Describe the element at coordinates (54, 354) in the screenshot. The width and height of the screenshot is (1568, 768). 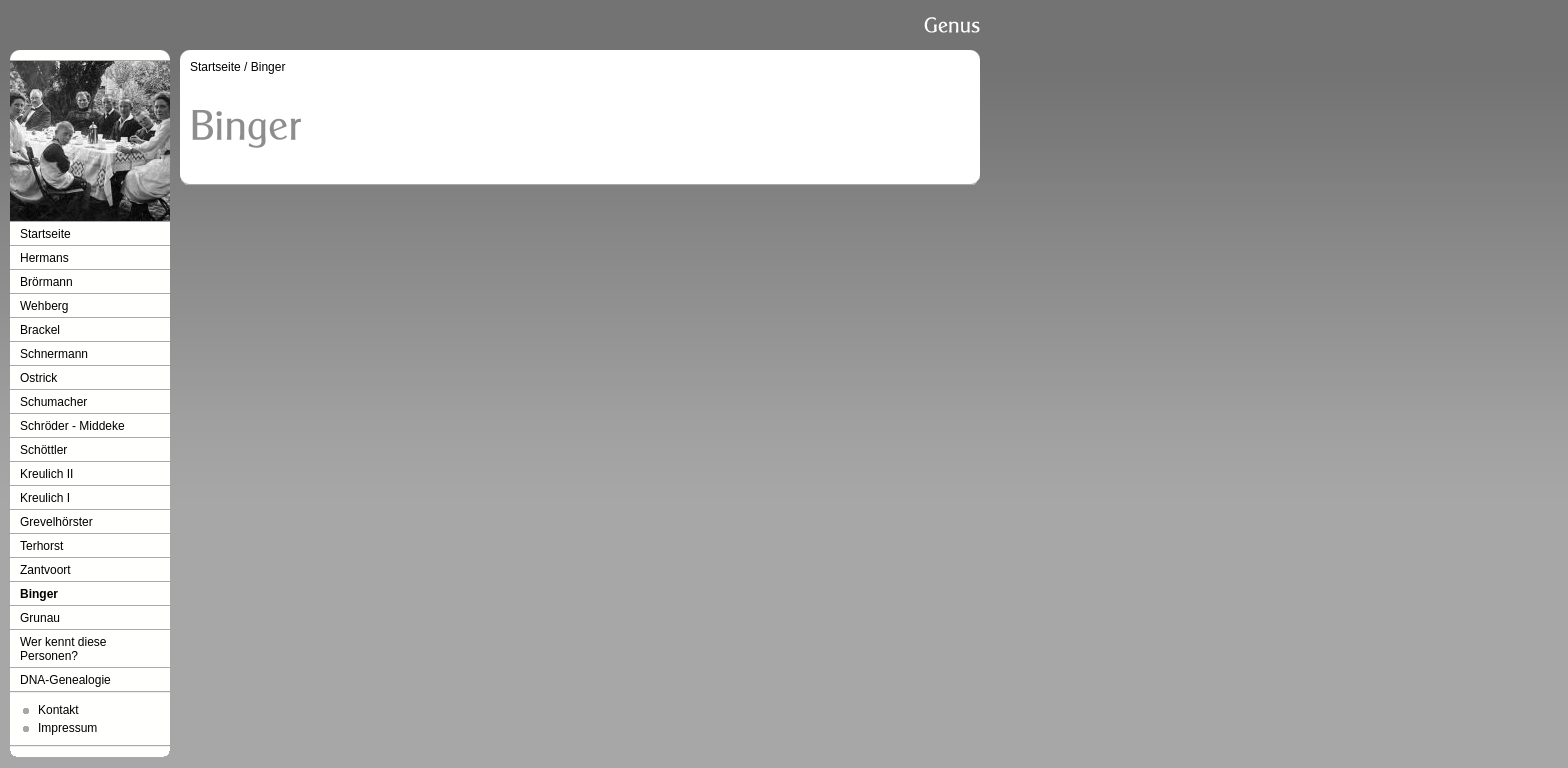
I see `Schnermann` at that location.